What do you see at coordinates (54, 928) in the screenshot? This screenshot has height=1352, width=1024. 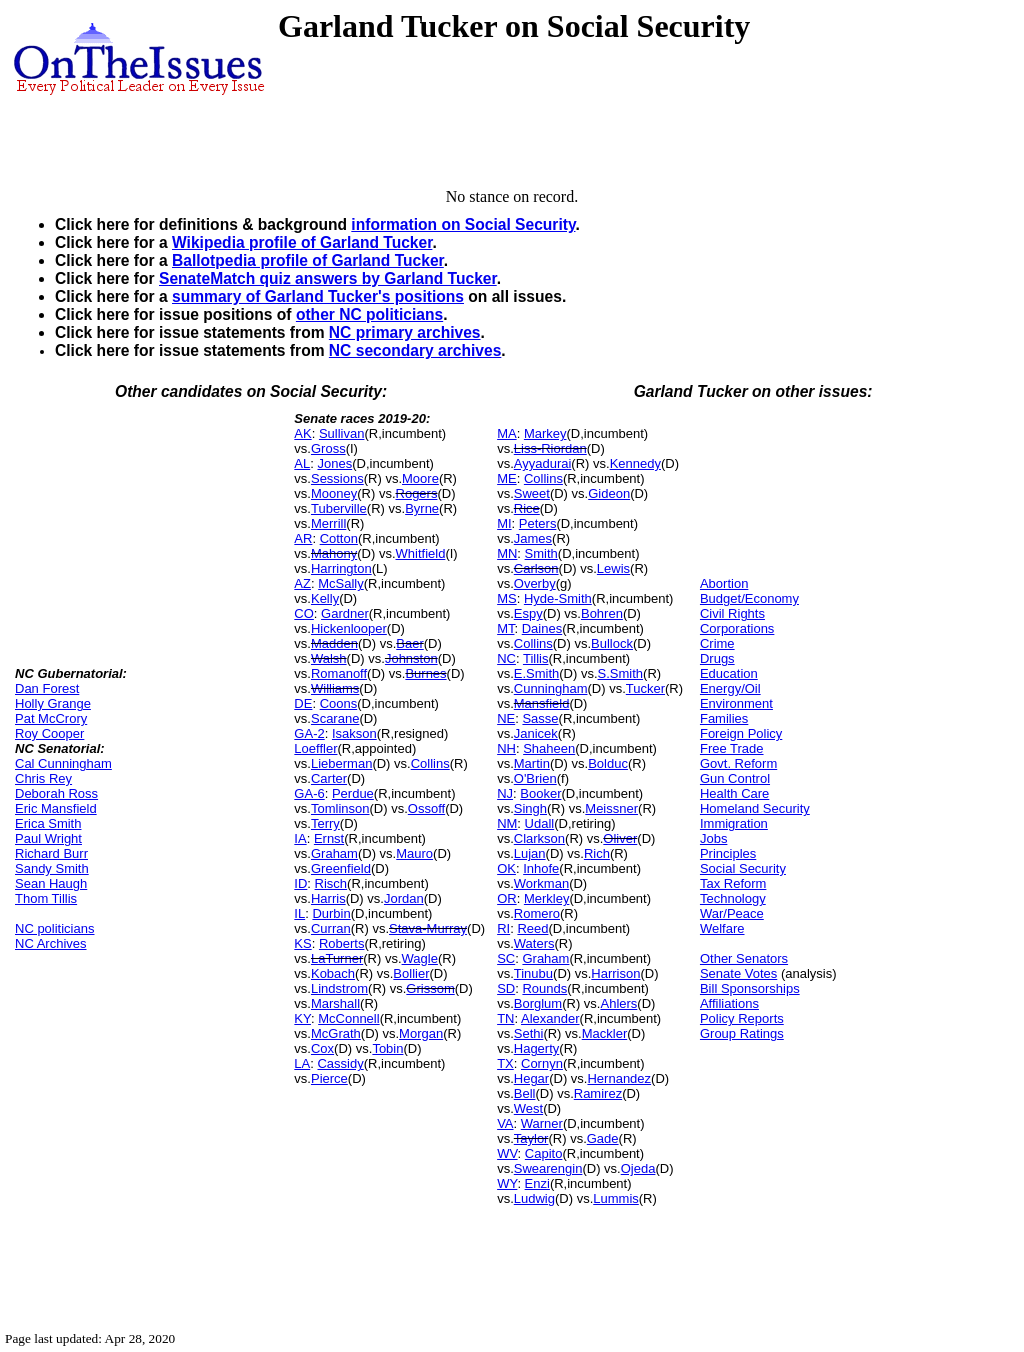 I see `NC politicians` at bounding box center [54, 928].